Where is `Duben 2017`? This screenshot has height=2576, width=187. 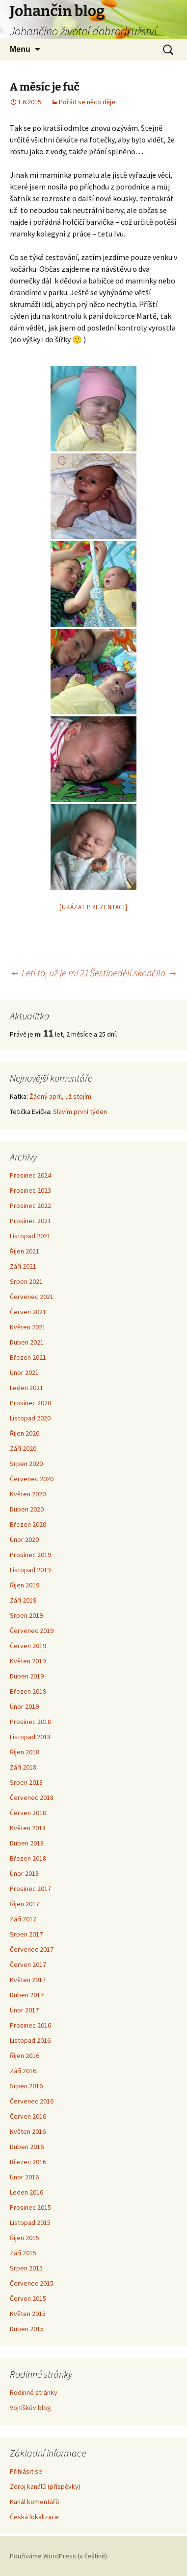
Duben 2017 is located at coordinates (27, 1994).